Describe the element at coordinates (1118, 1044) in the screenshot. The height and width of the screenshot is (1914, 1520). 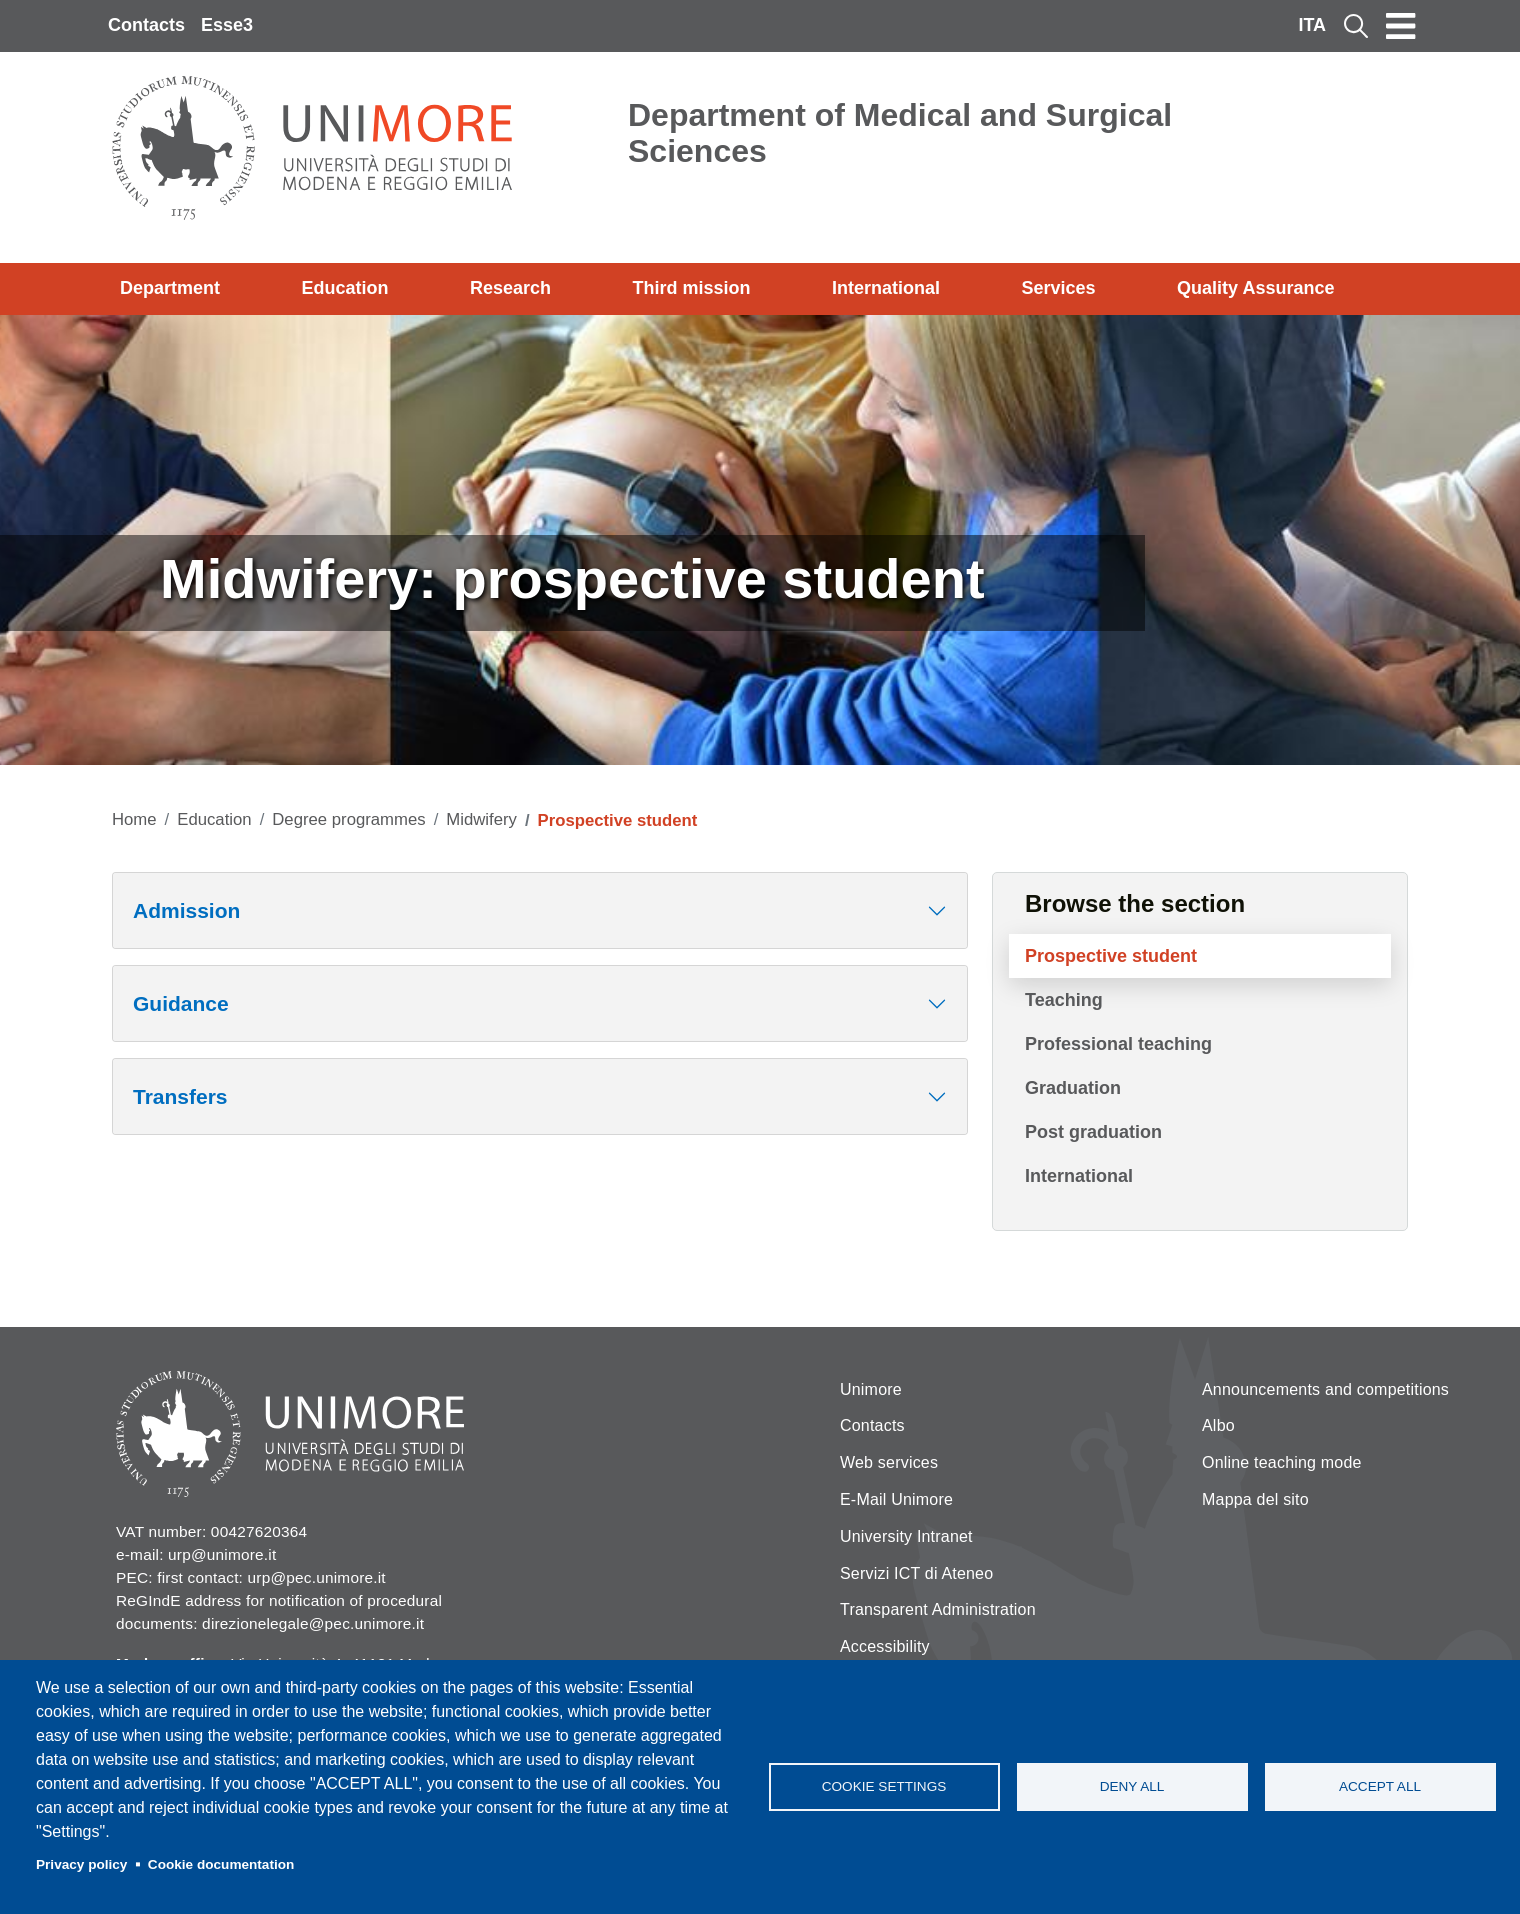
I see `Professional teaching` at that location.